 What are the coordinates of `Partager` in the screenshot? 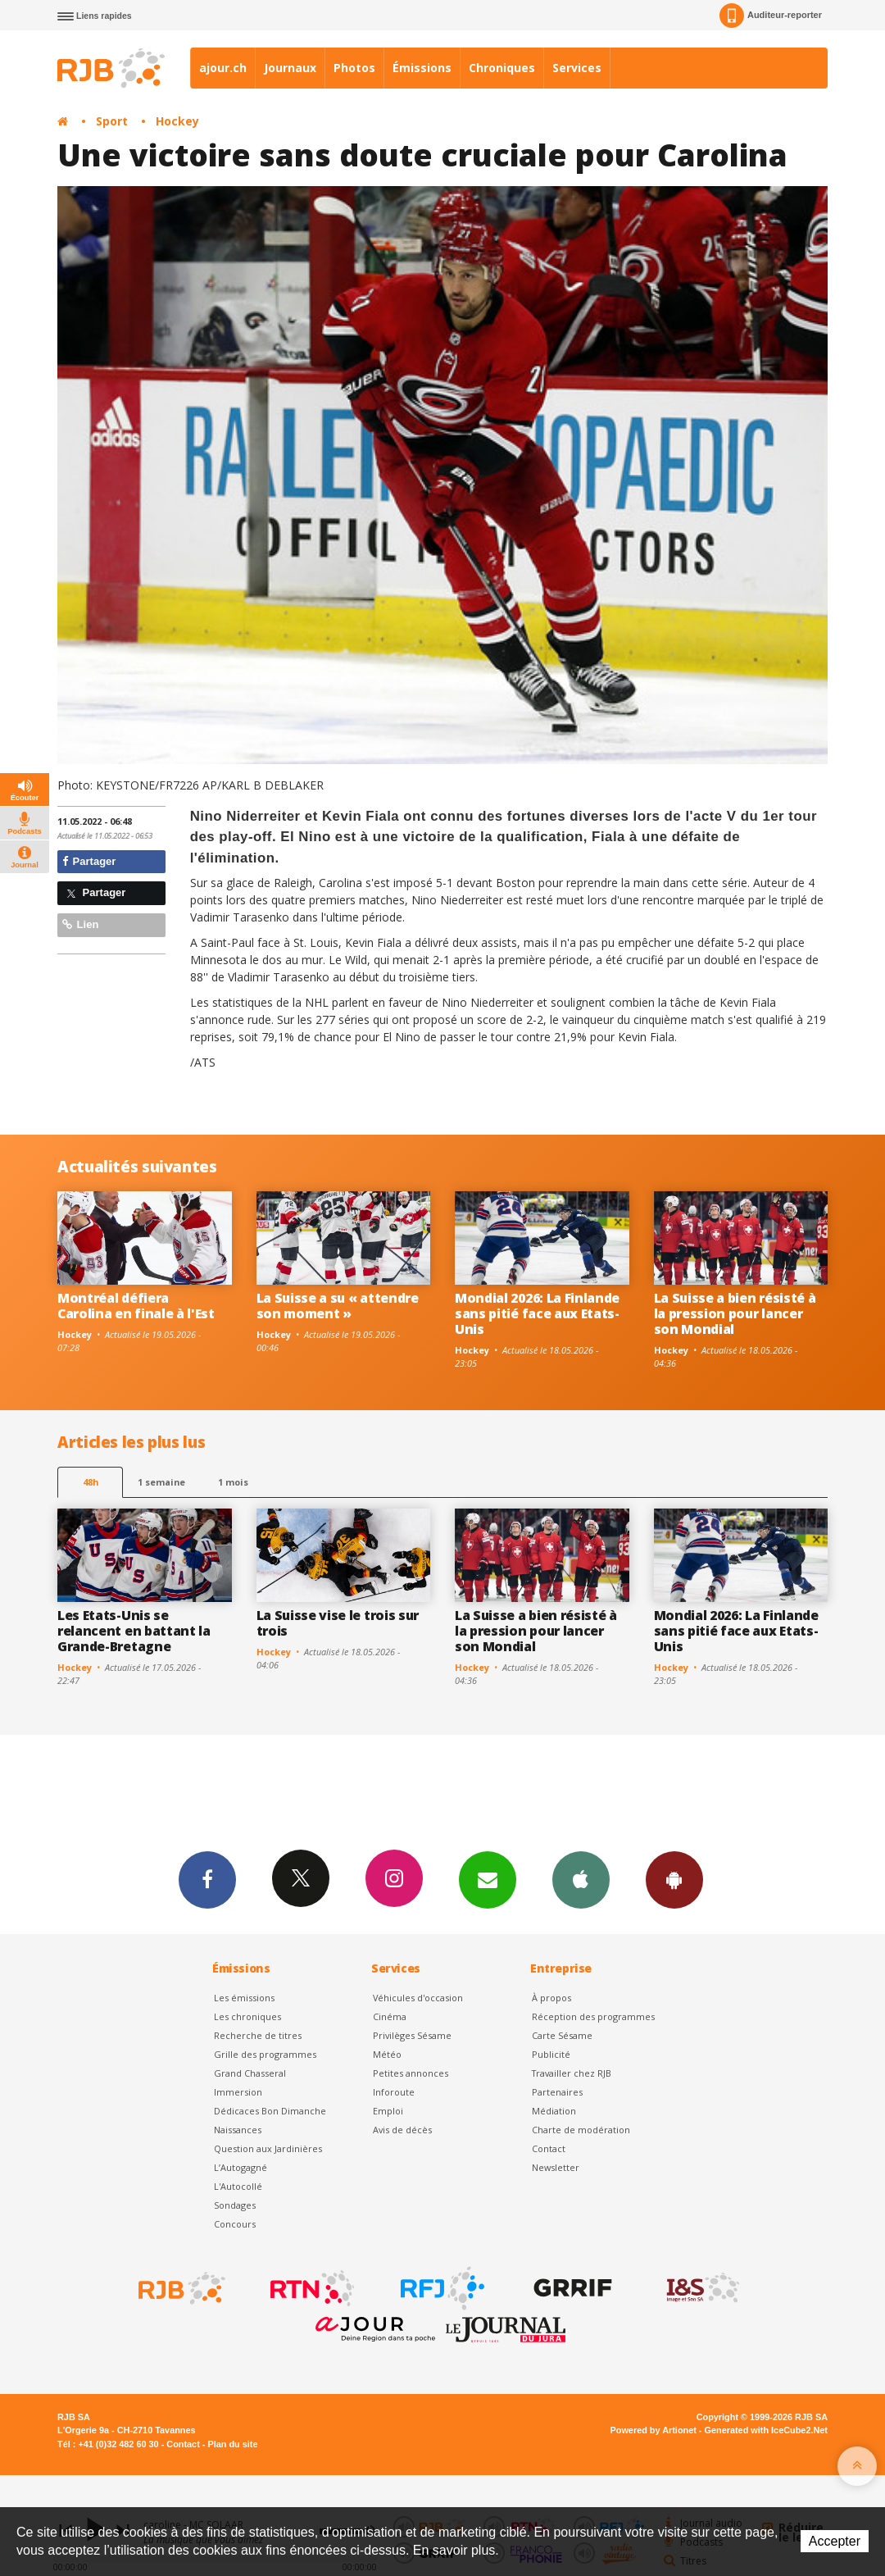 It's located at (89, 861).